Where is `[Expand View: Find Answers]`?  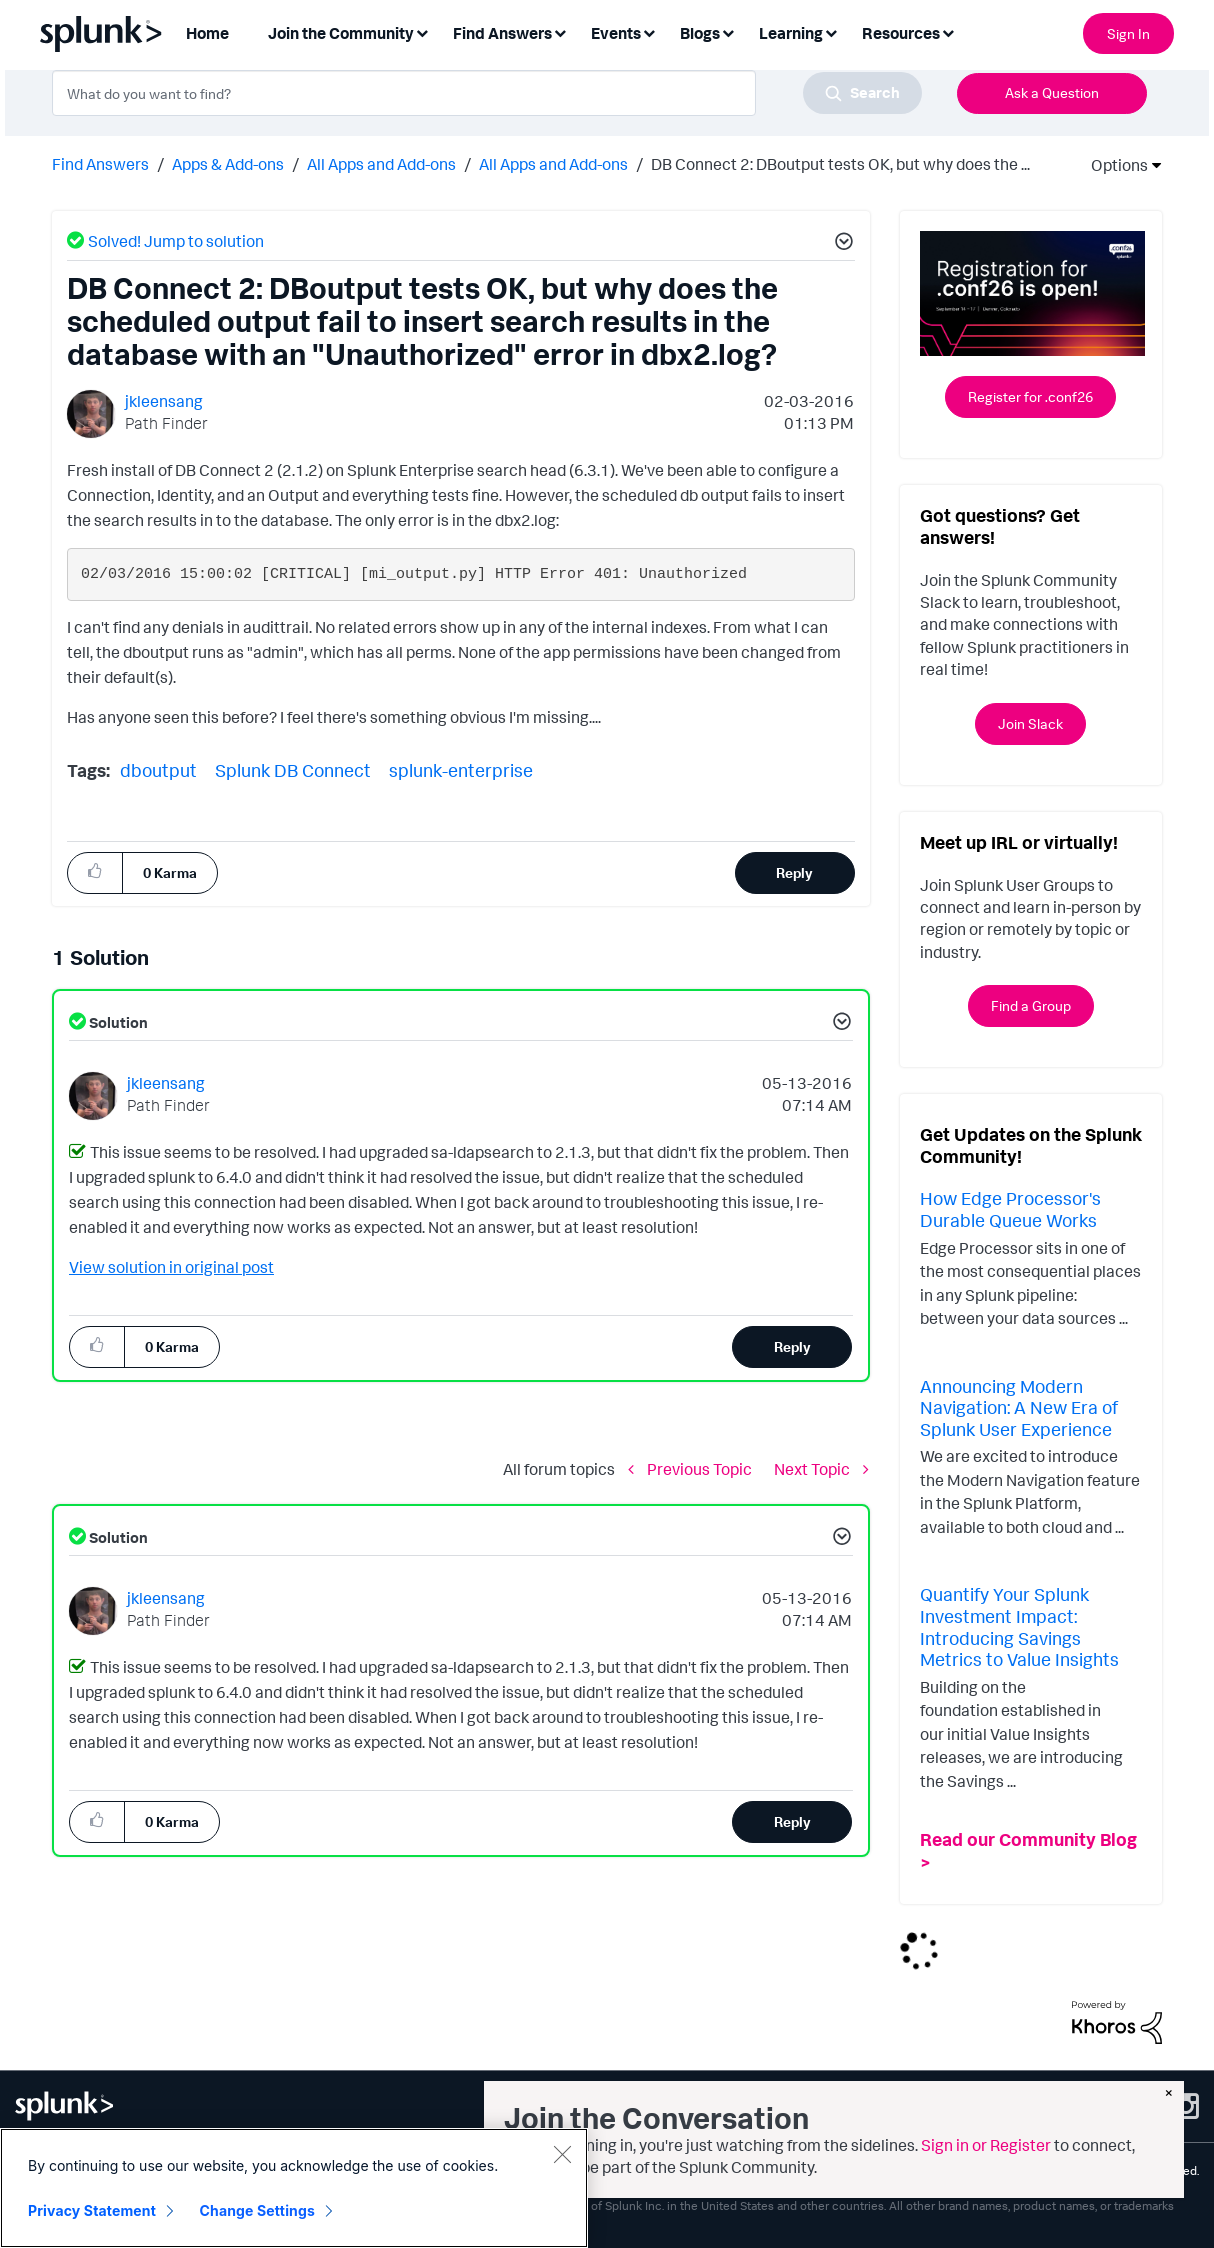
[Expand View: Find Answers] is located at coordinates (560, 31).